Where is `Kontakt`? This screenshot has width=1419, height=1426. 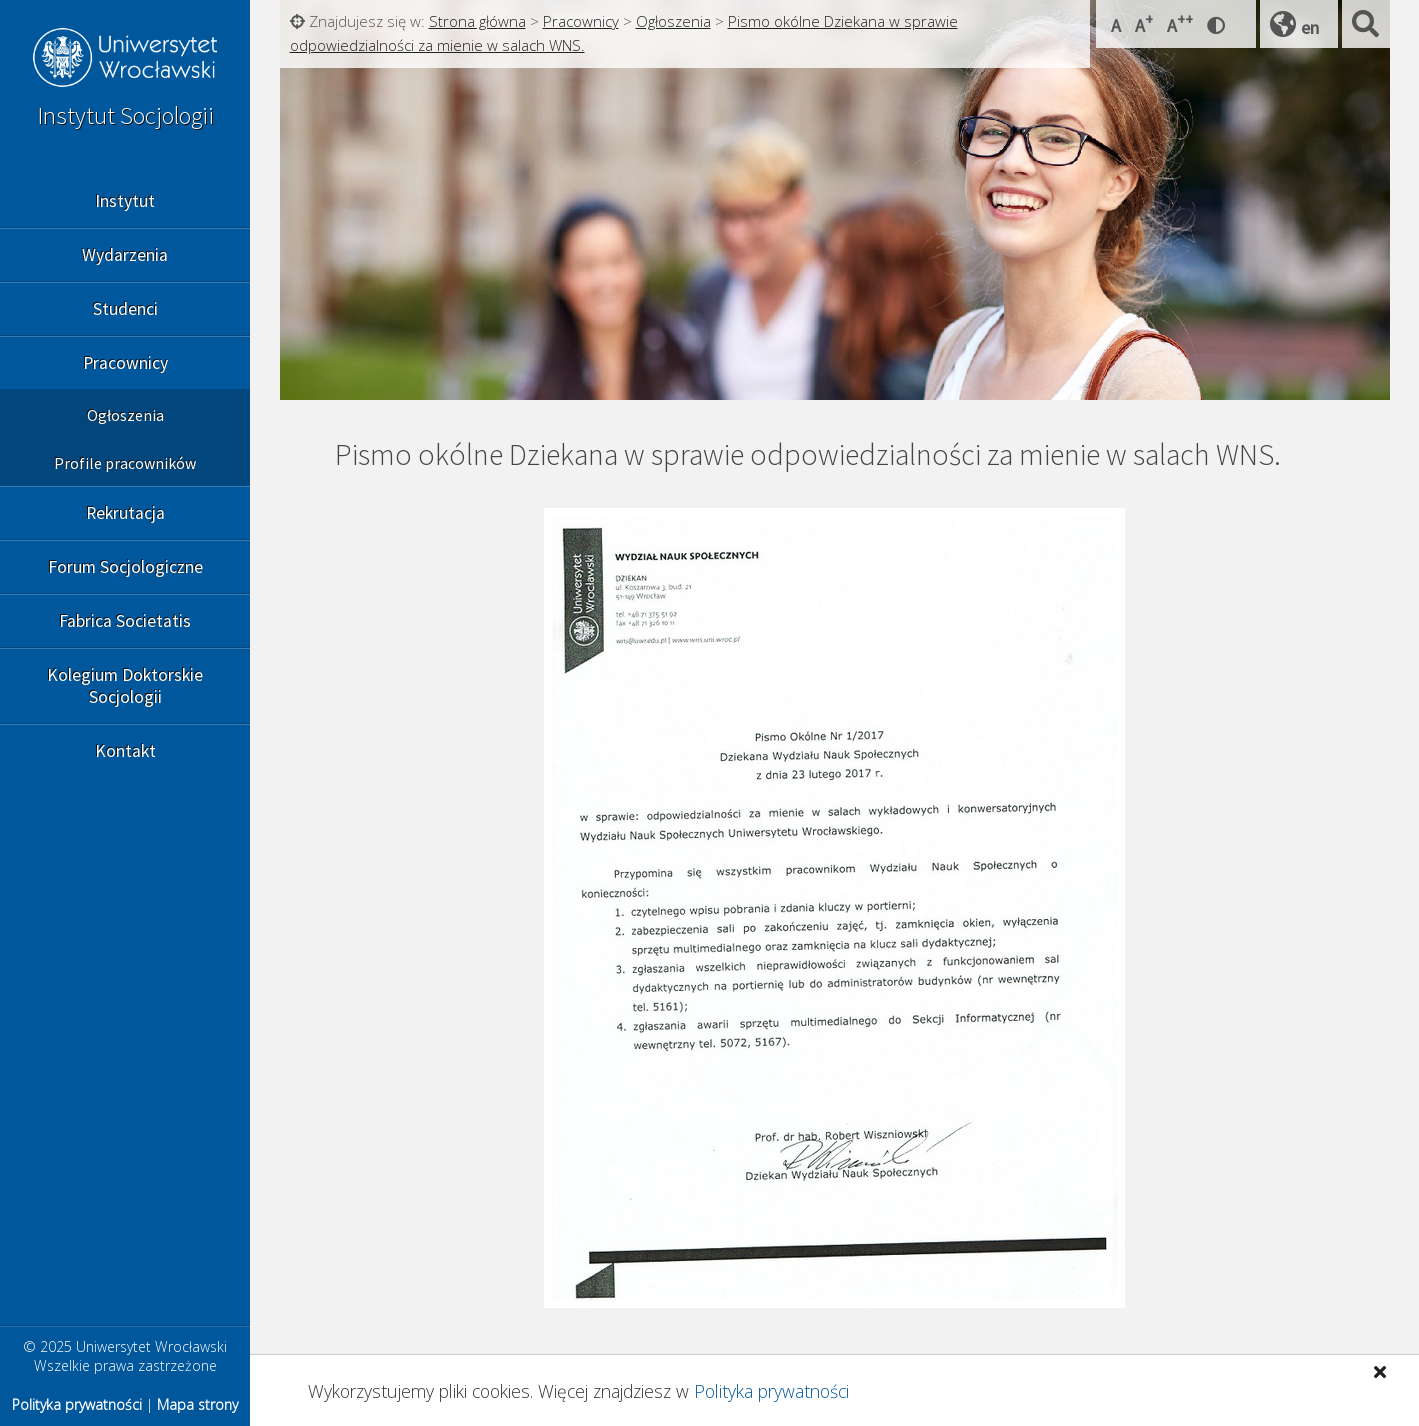
Kontakt is located at coordinates (125, 751).